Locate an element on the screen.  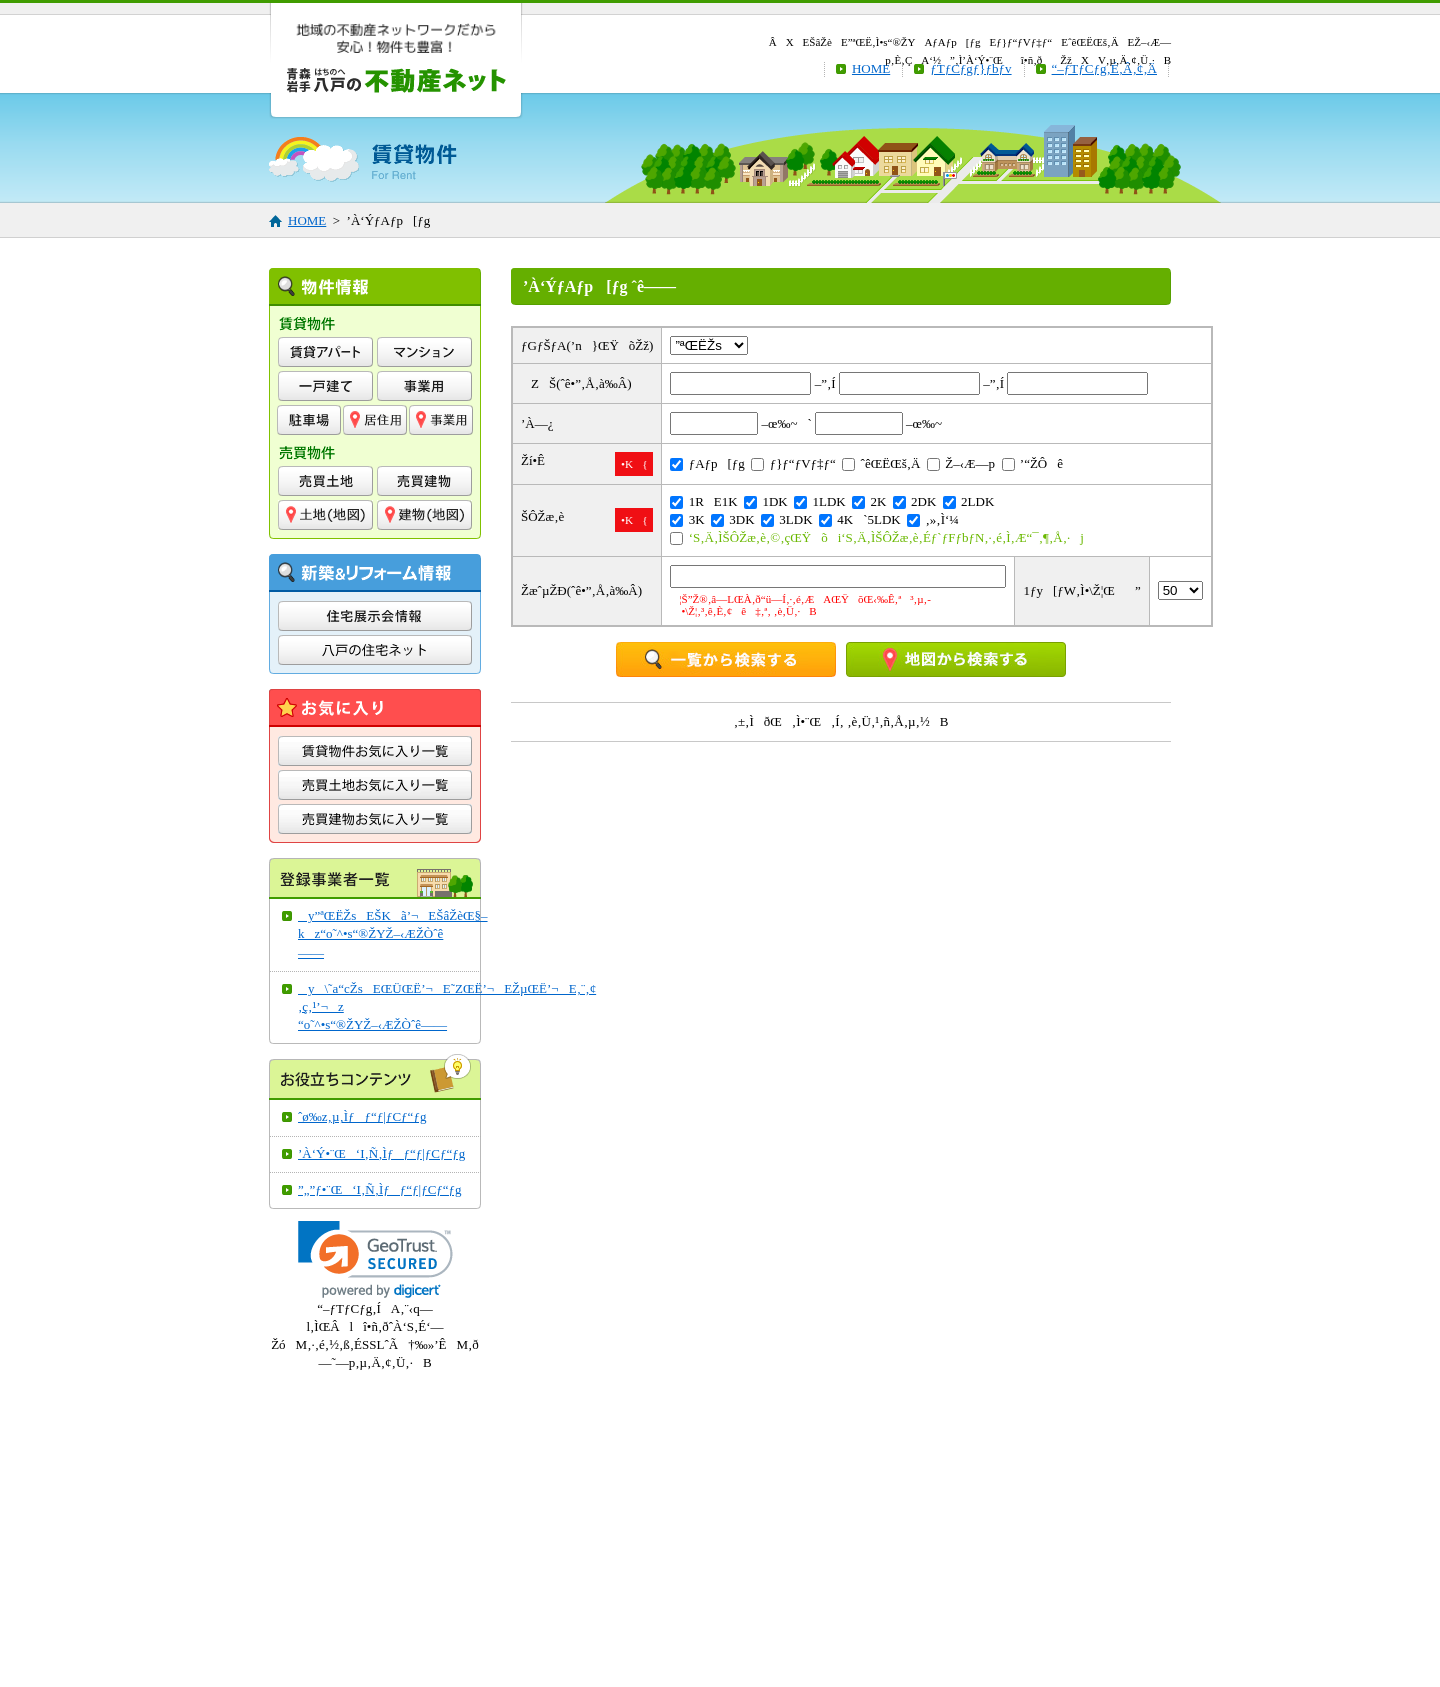
“–ƒTƒCƒg‚É‚Â‚¢‚Ä is located at coordinates (1104, 68).